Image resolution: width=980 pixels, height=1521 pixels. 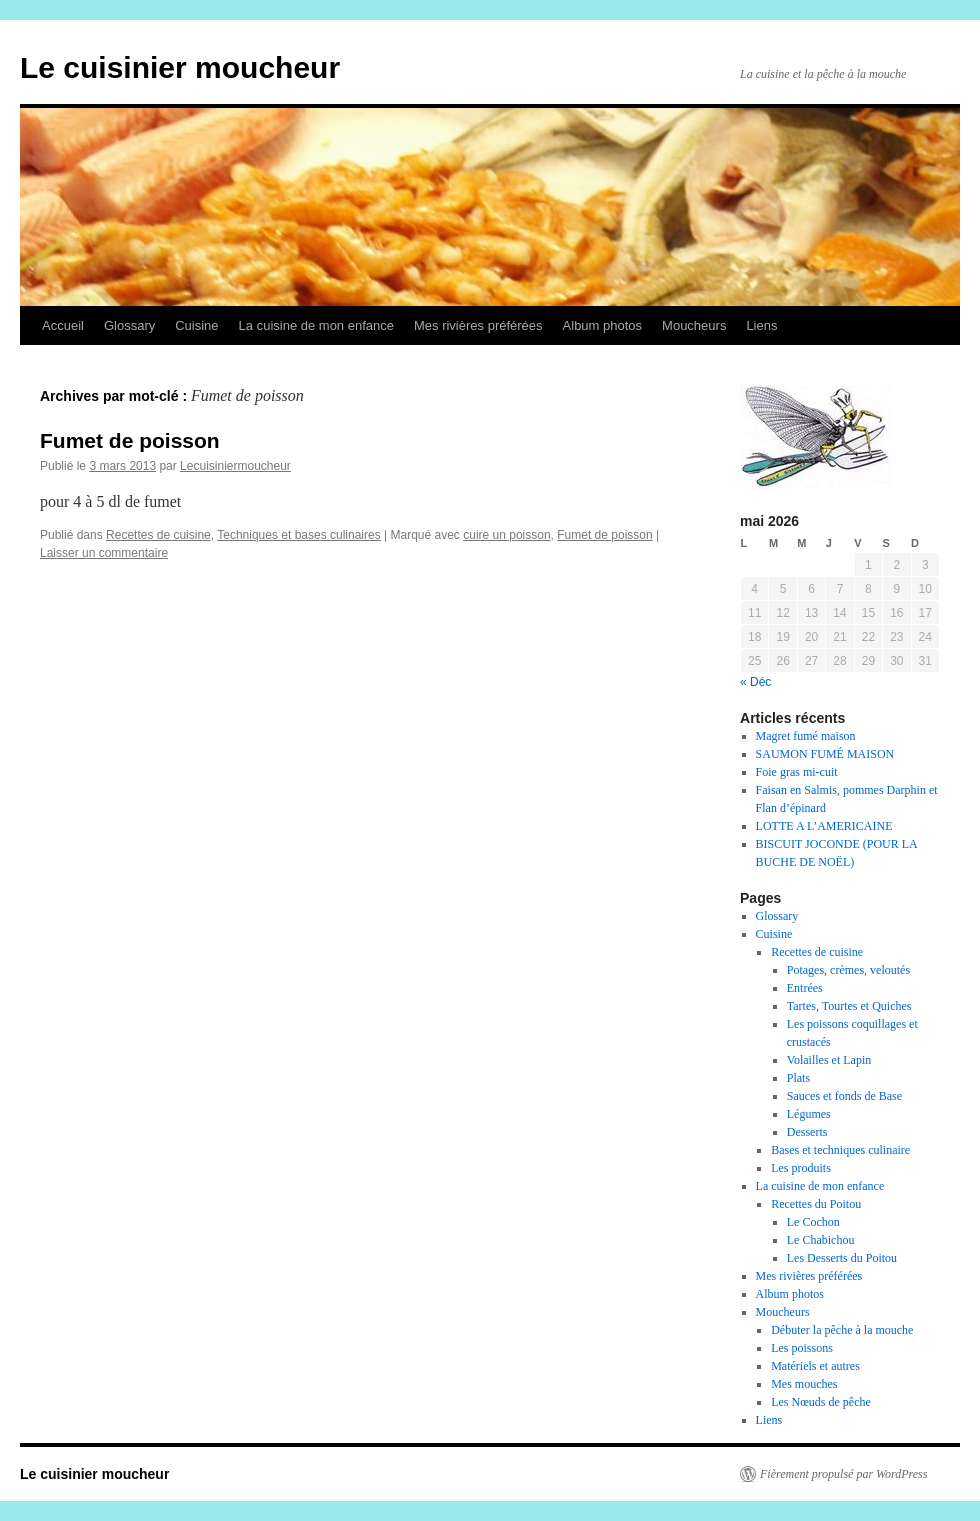 What do you see at coordinates (805, 988) in the screenshot?
I see `Entrées` at bounding box center [805, 988].